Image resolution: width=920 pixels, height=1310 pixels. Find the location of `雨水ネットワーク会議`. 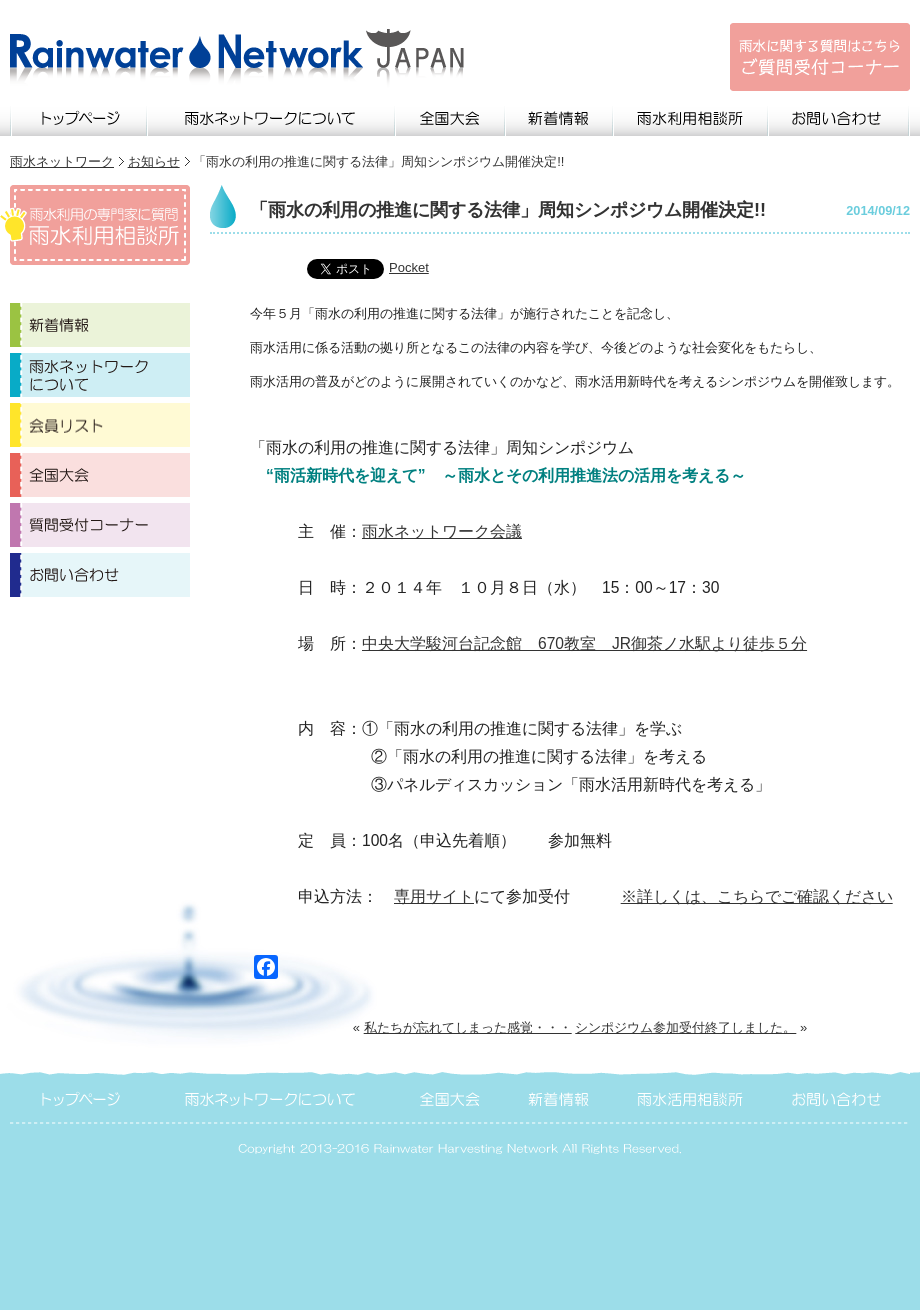

雨水ネットワーク会議 is located at coordinates (442, 531).